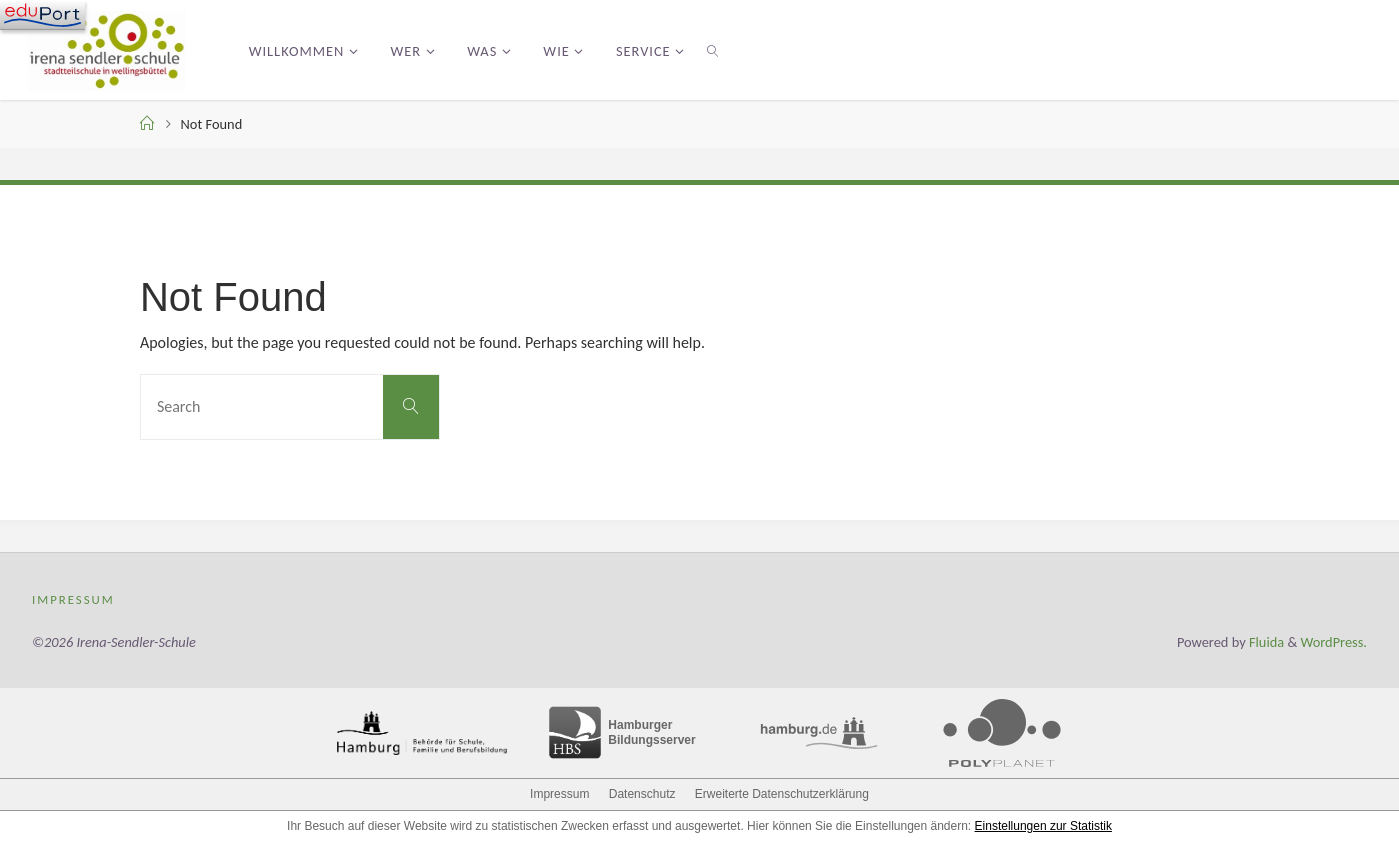  What do you see at coordinates (1043, 826) in the screenshot?
I see `Einstellungen zur Statistik` at bounding box center [1043, 826].